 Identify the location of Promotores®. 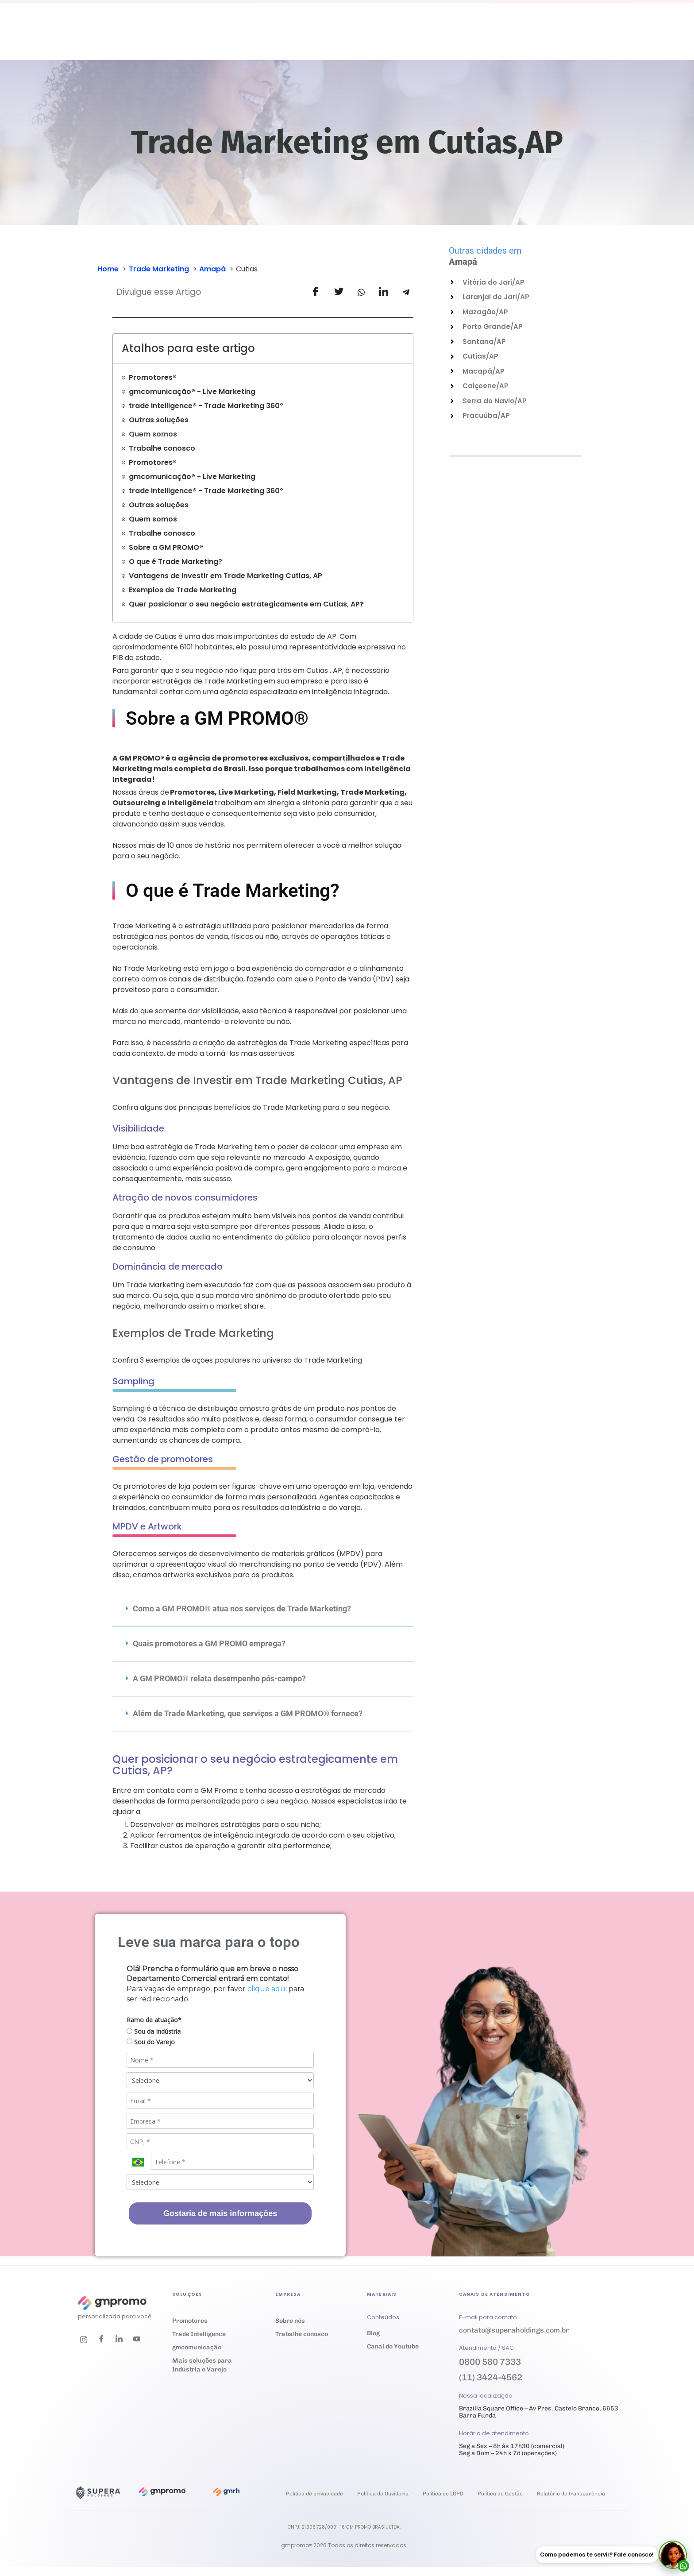
(153, 377).